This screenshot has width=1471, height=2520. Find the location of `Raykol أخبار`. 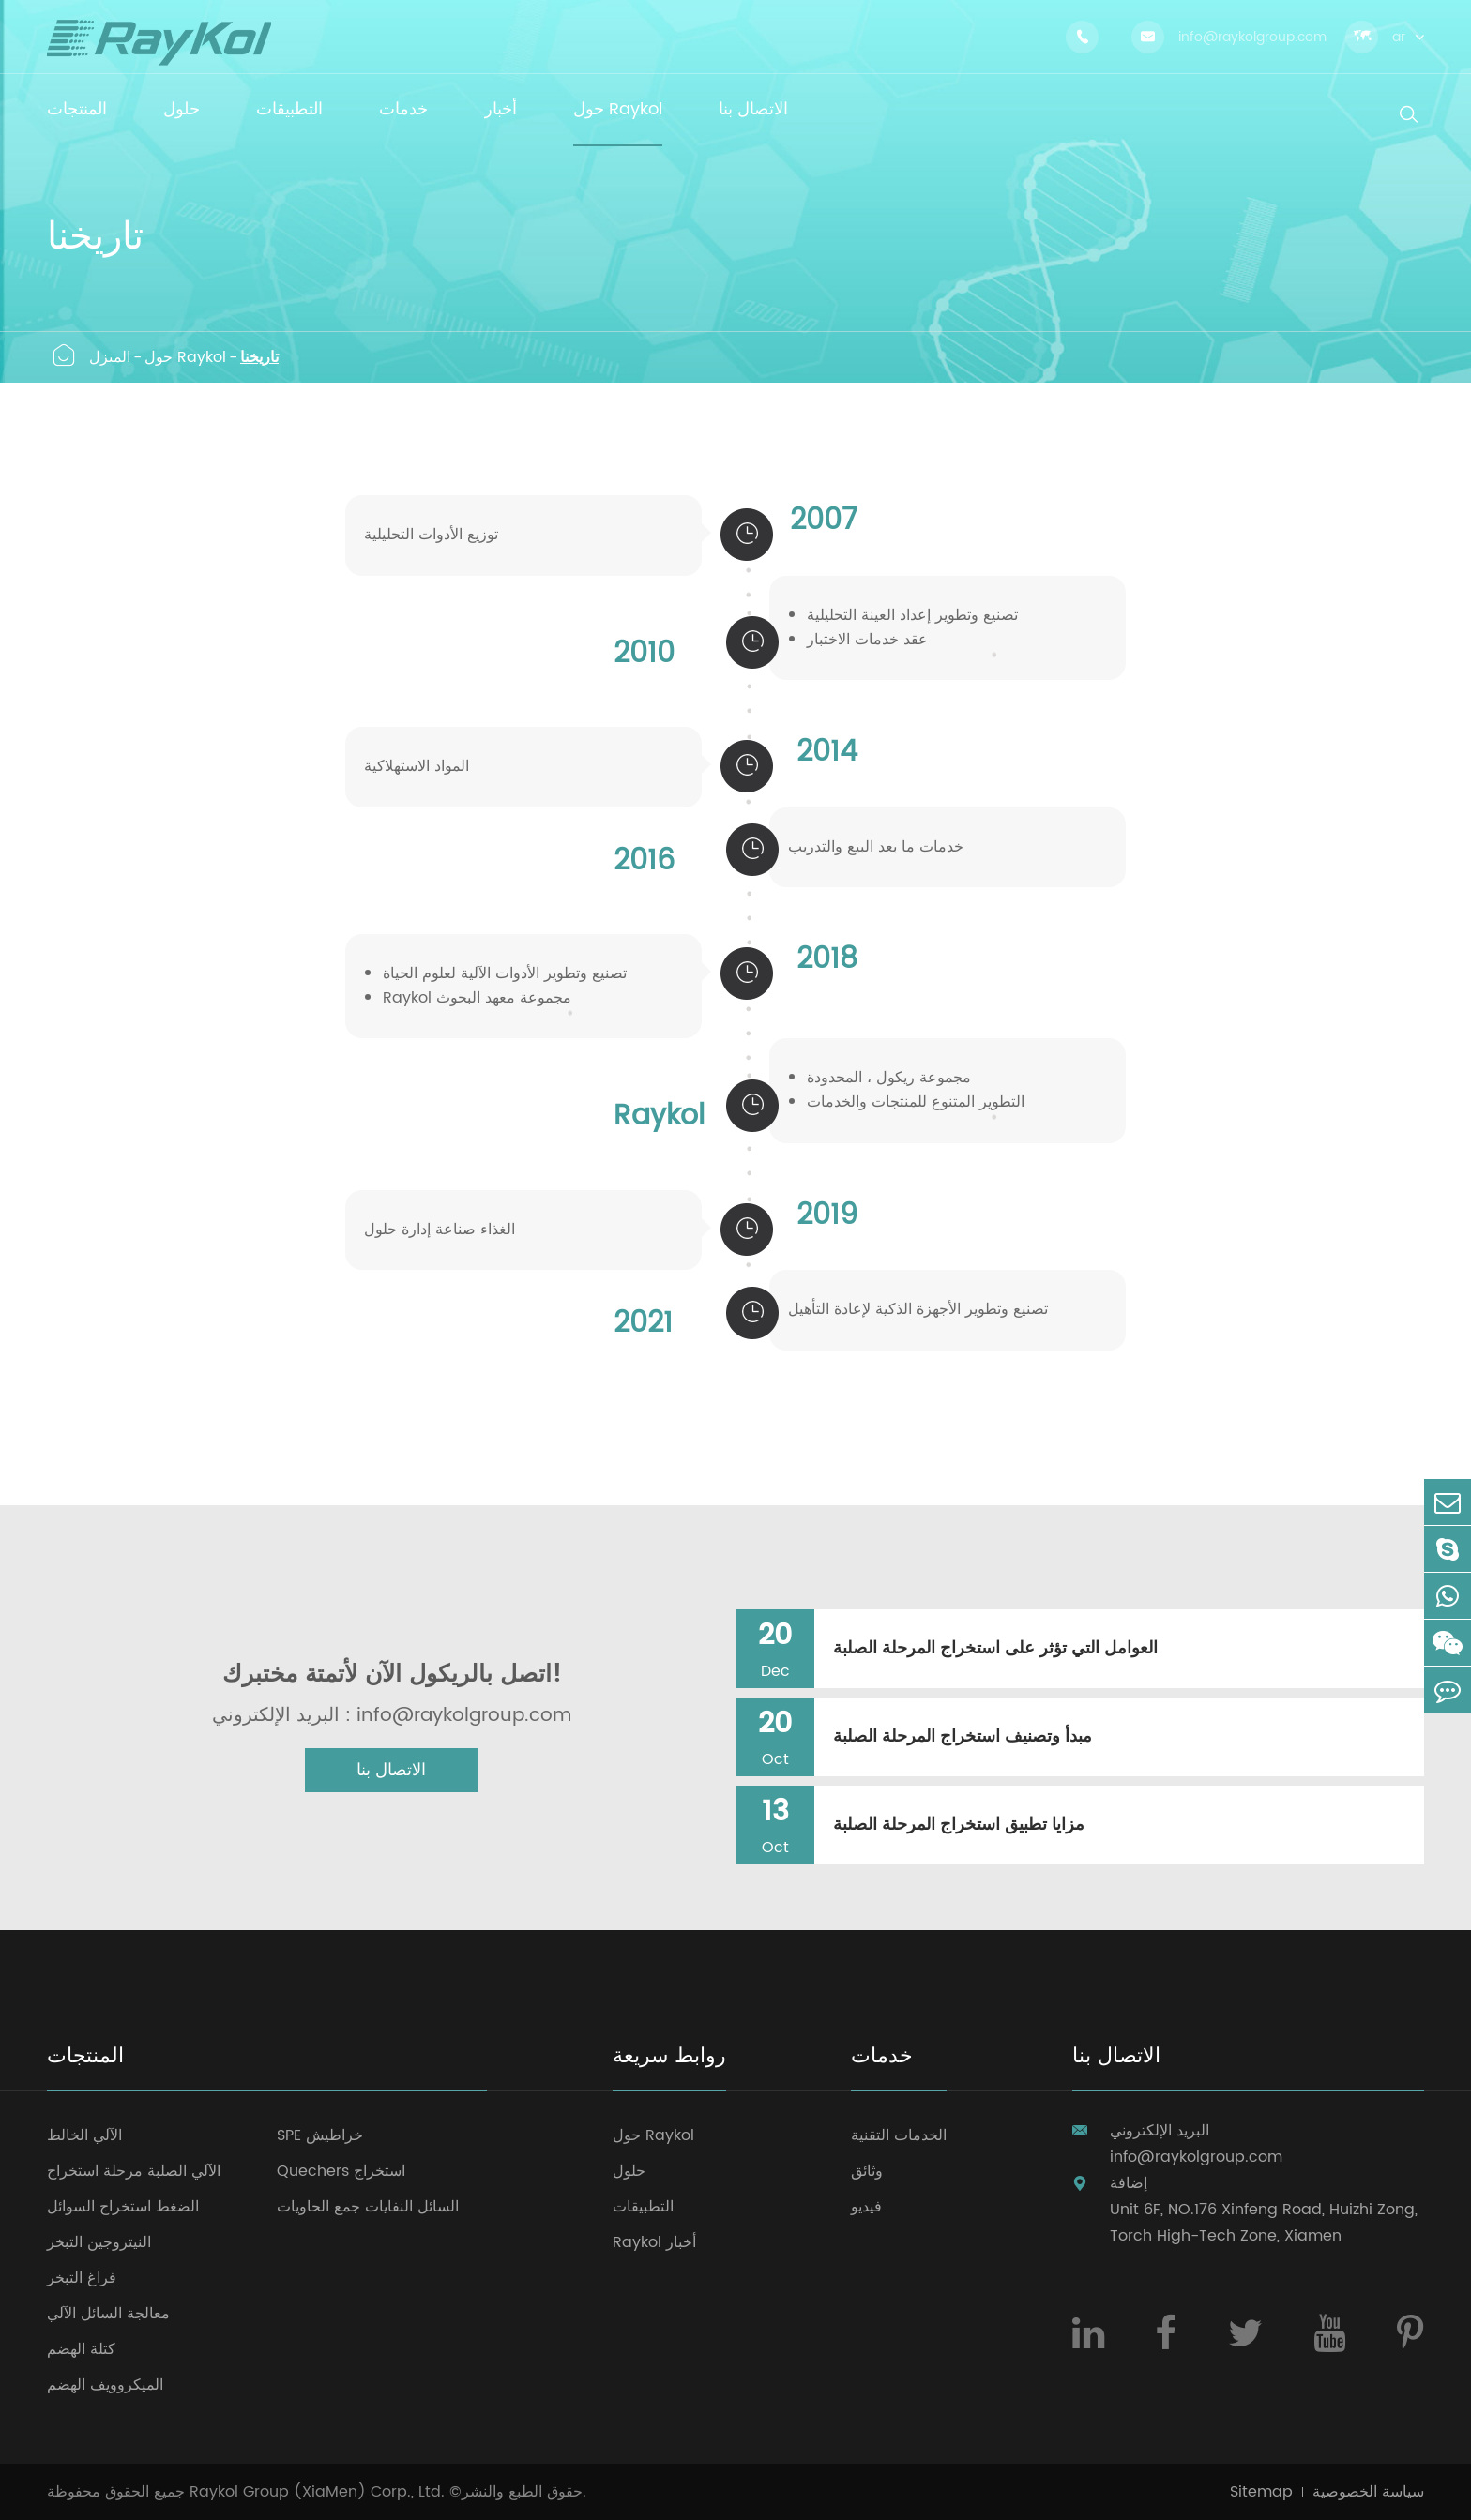

Raykol أخبار is located at coordinates (654, 2242).